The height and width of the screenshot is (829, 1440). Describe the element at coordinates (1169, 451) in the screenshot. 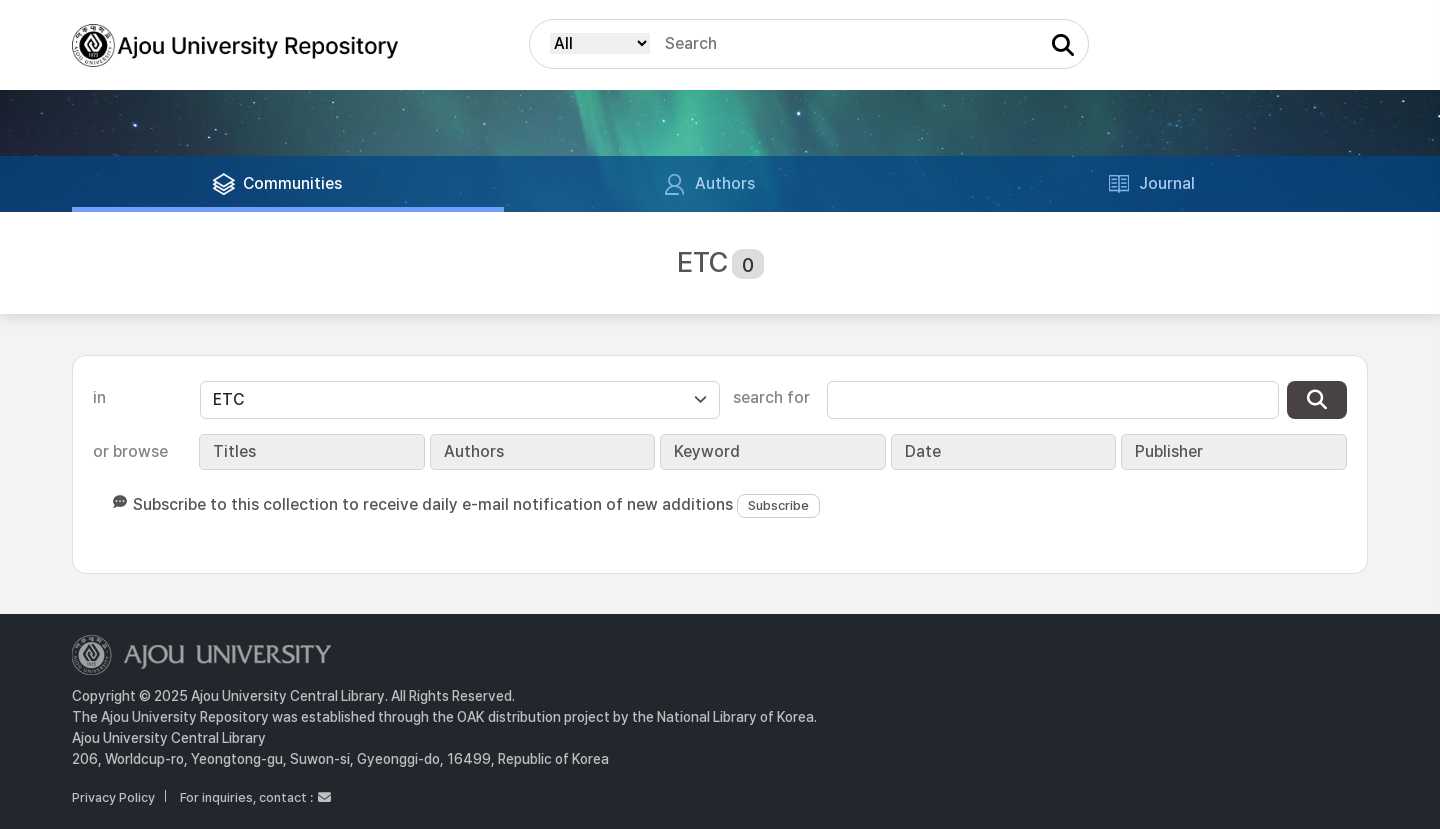

I see `Publisher` at that location.